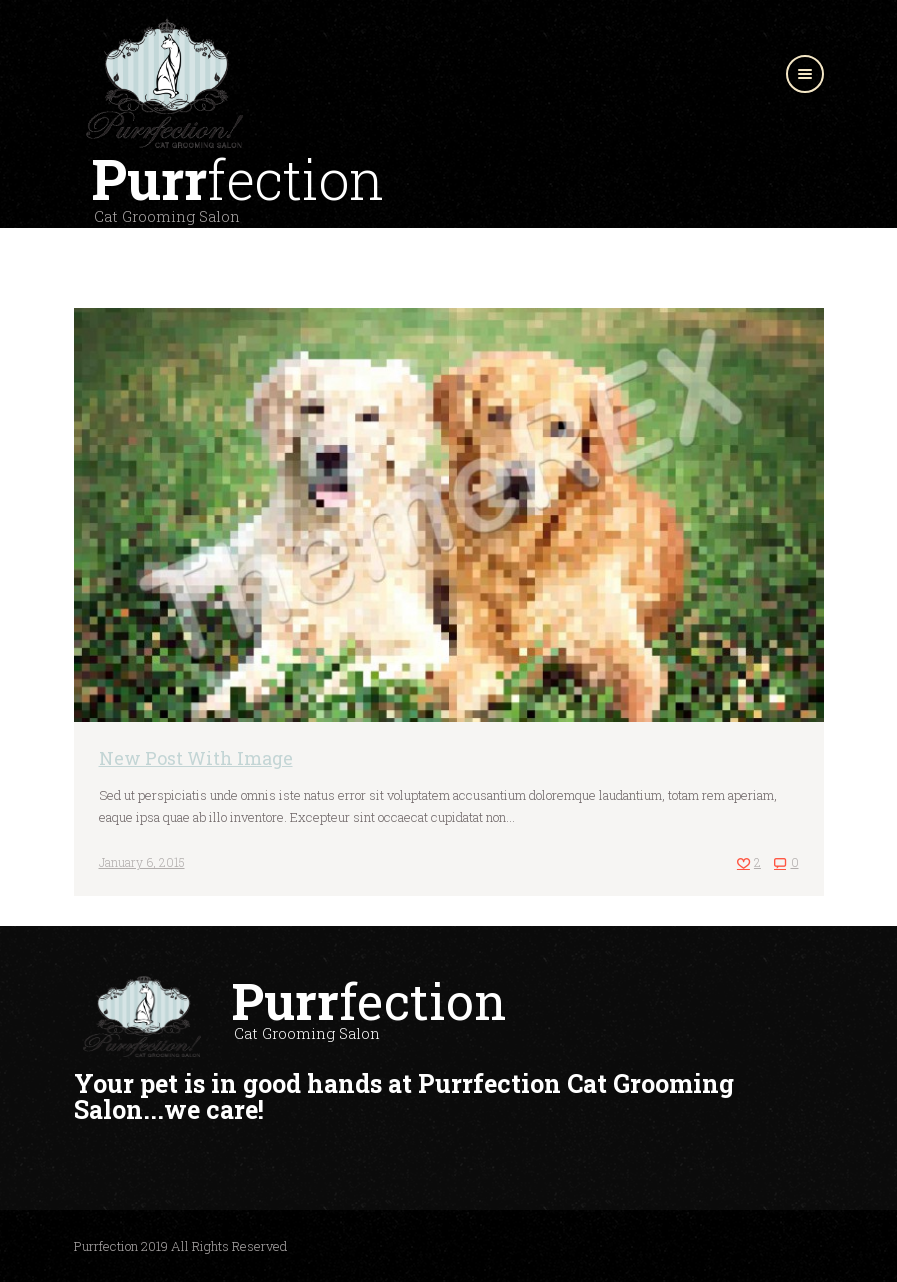 The height and width of the screenshot is (1282, 897). I want to click on New Post With Image, so click(196, 758).